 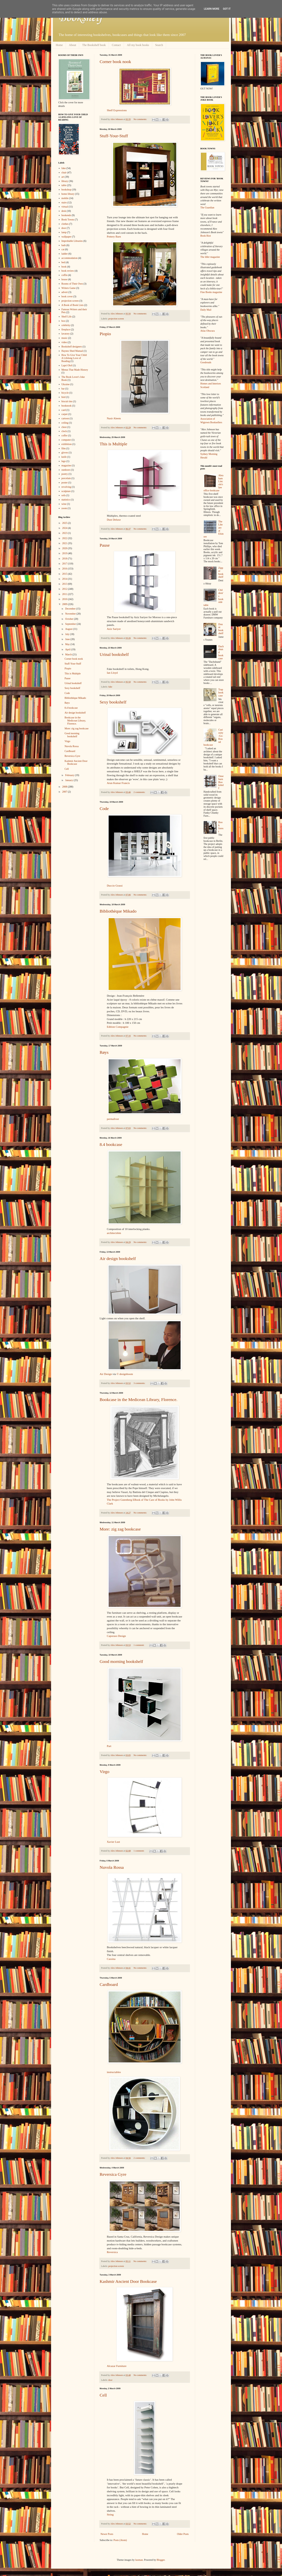 What do you see at coordinates (65, 533) in the screenshot?
I see `2023` at bounding box center [65, 533].